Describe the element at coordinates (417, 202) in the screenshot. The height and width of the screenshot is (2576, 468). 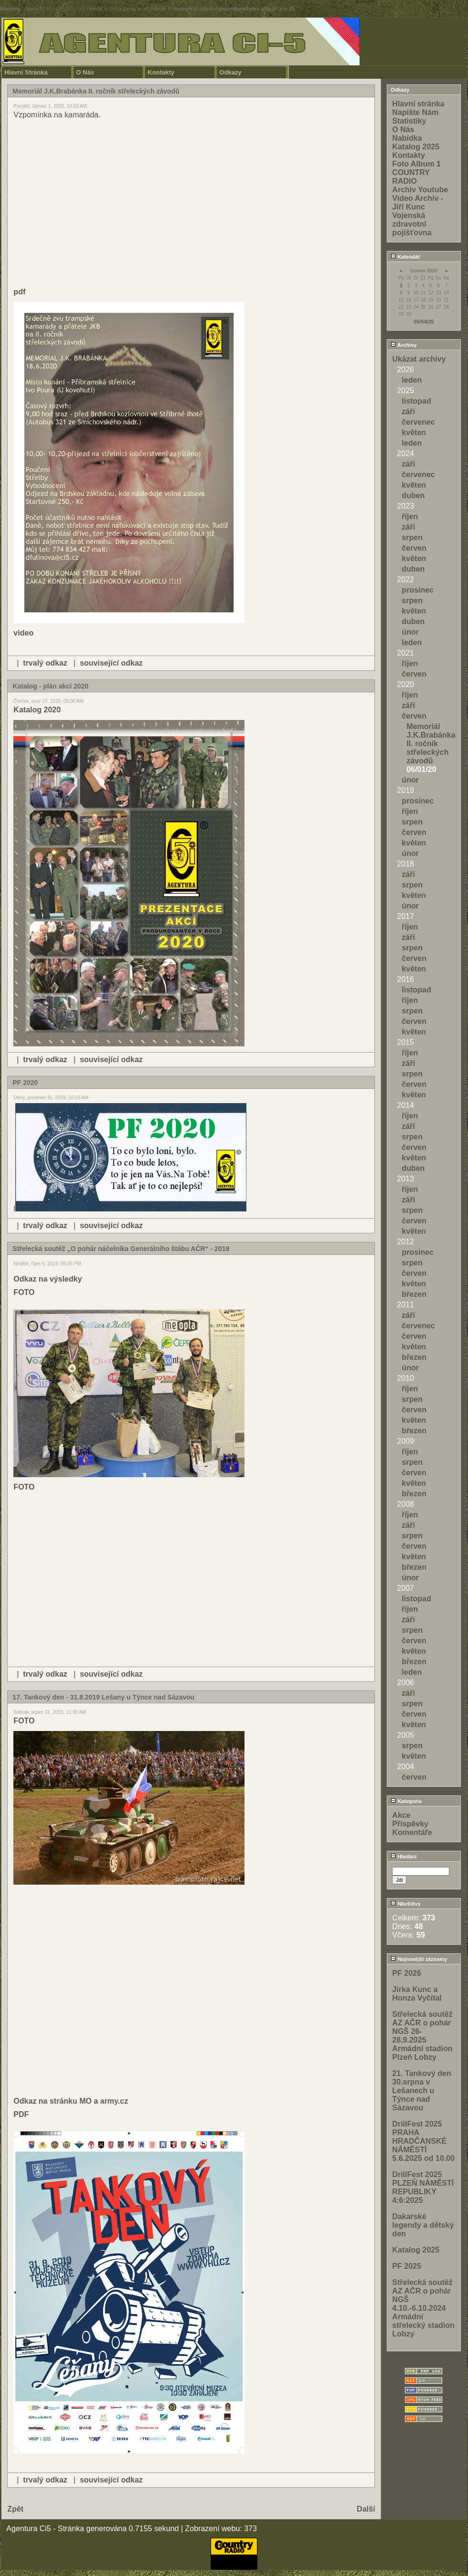
I see `Video Archiv - Jiří Kunc` at that location.